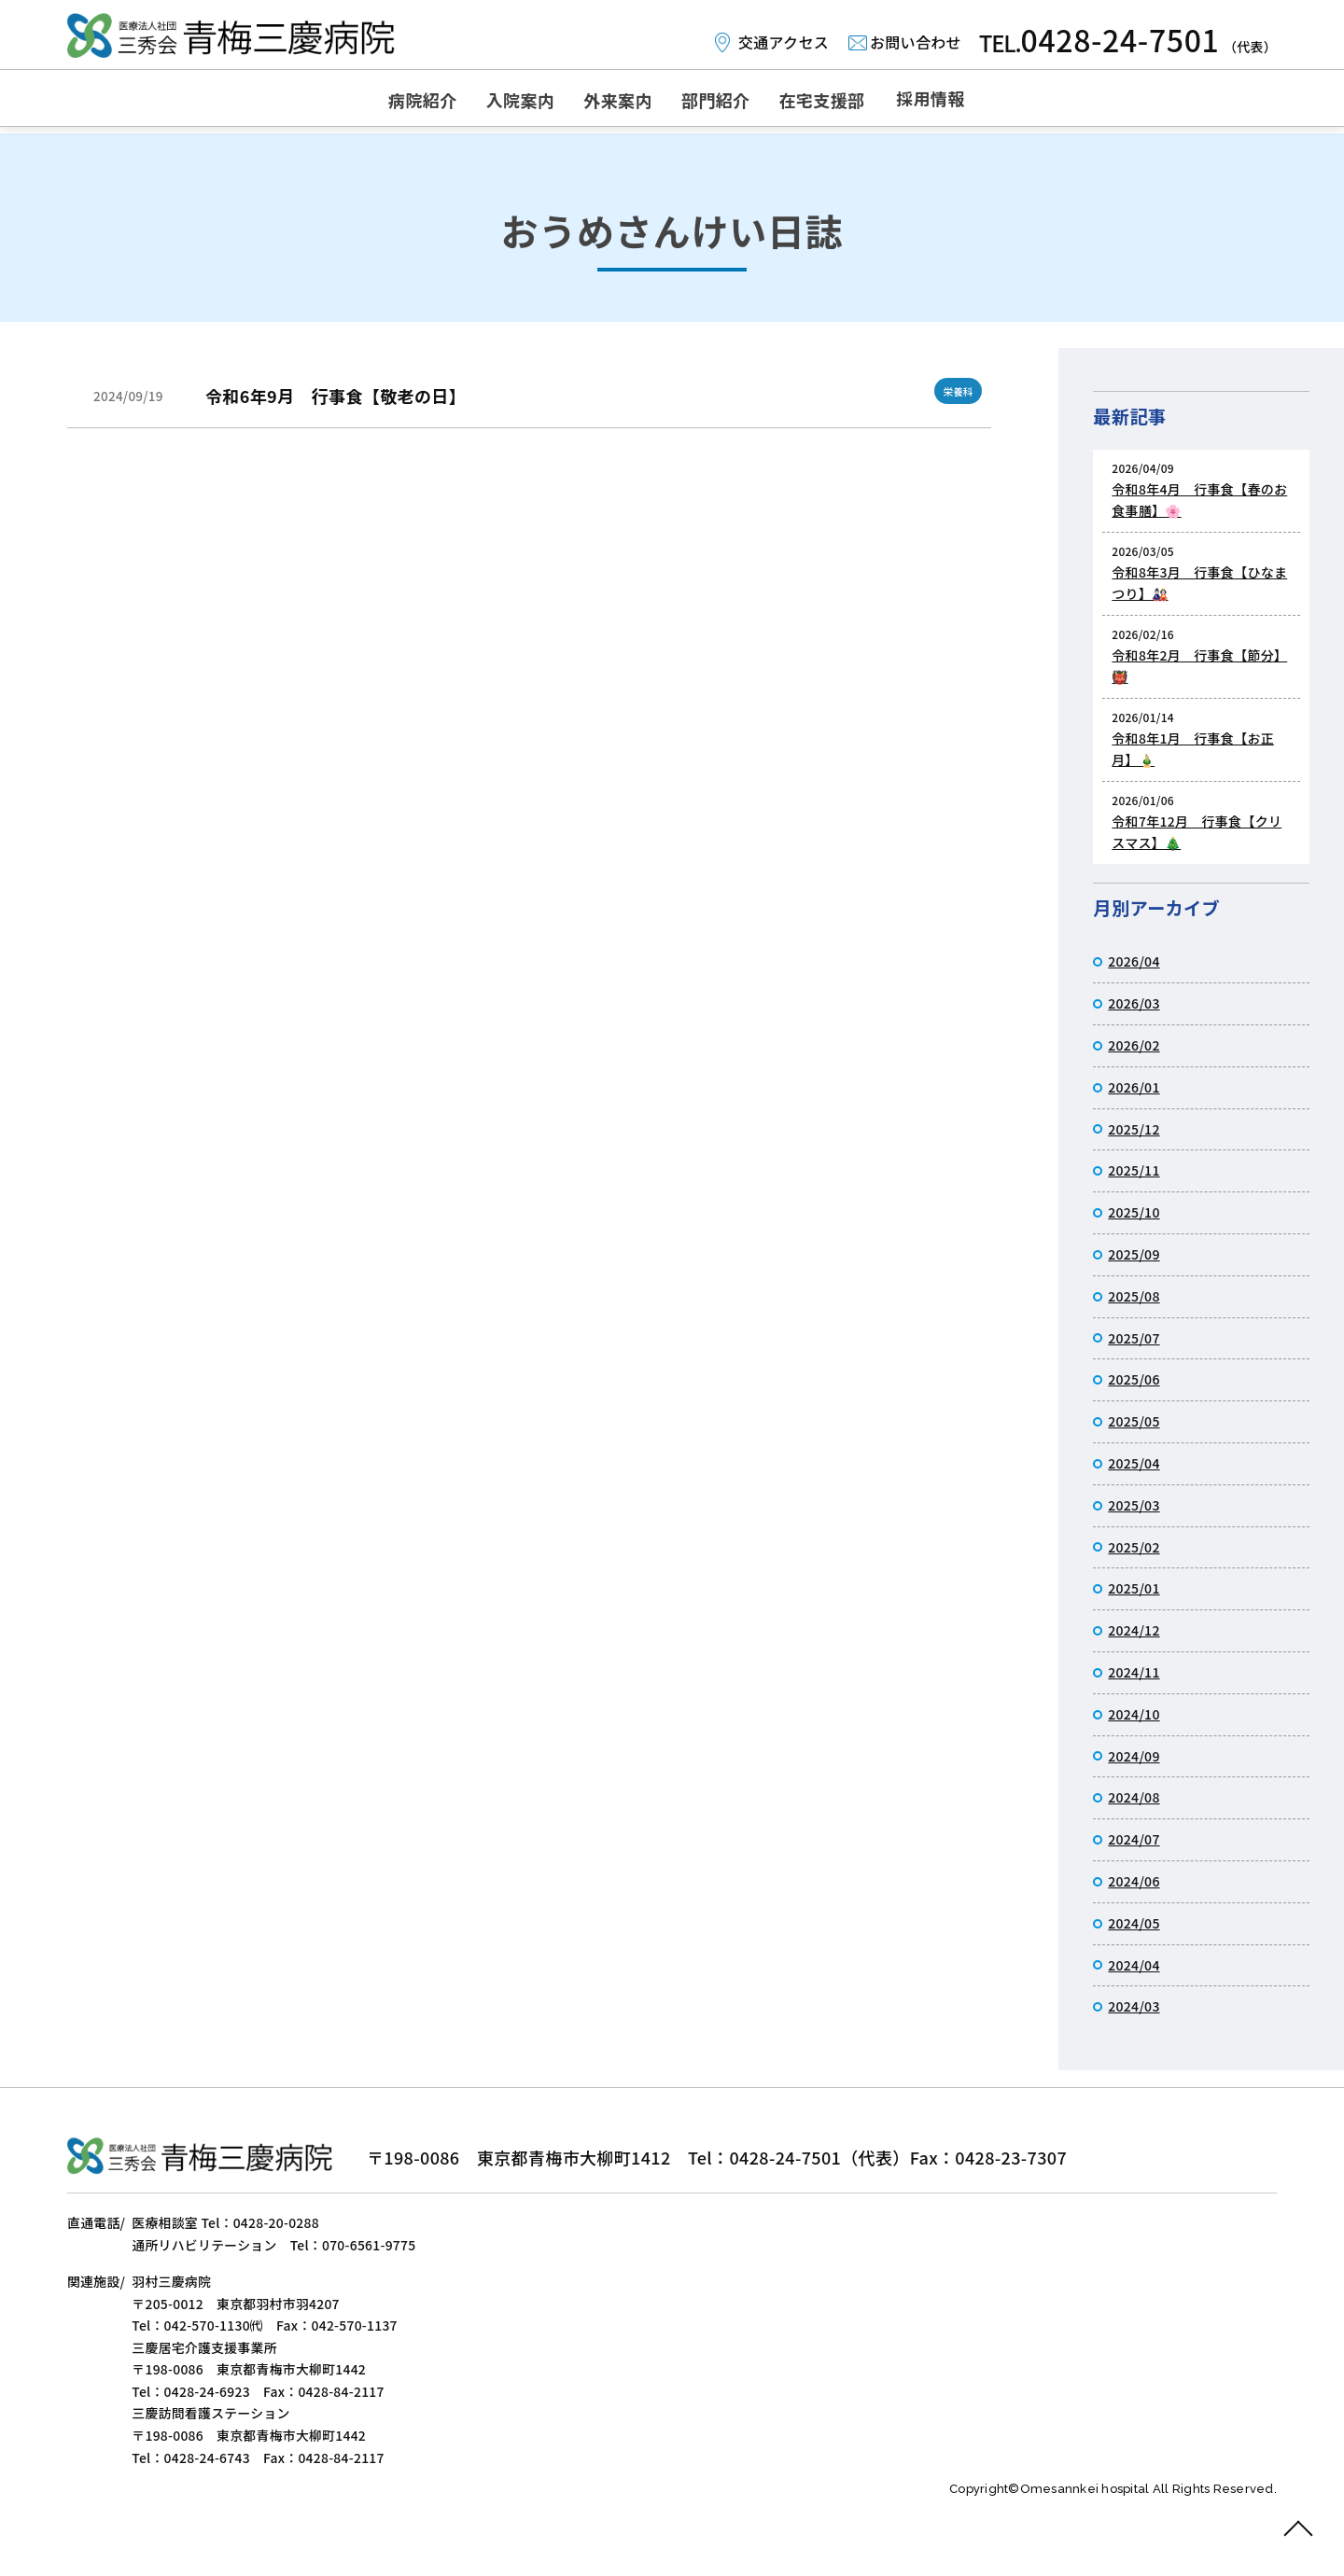  Describe the element at coordinates (1133, 961) in the screenshot. I see `2026/04` at that location.